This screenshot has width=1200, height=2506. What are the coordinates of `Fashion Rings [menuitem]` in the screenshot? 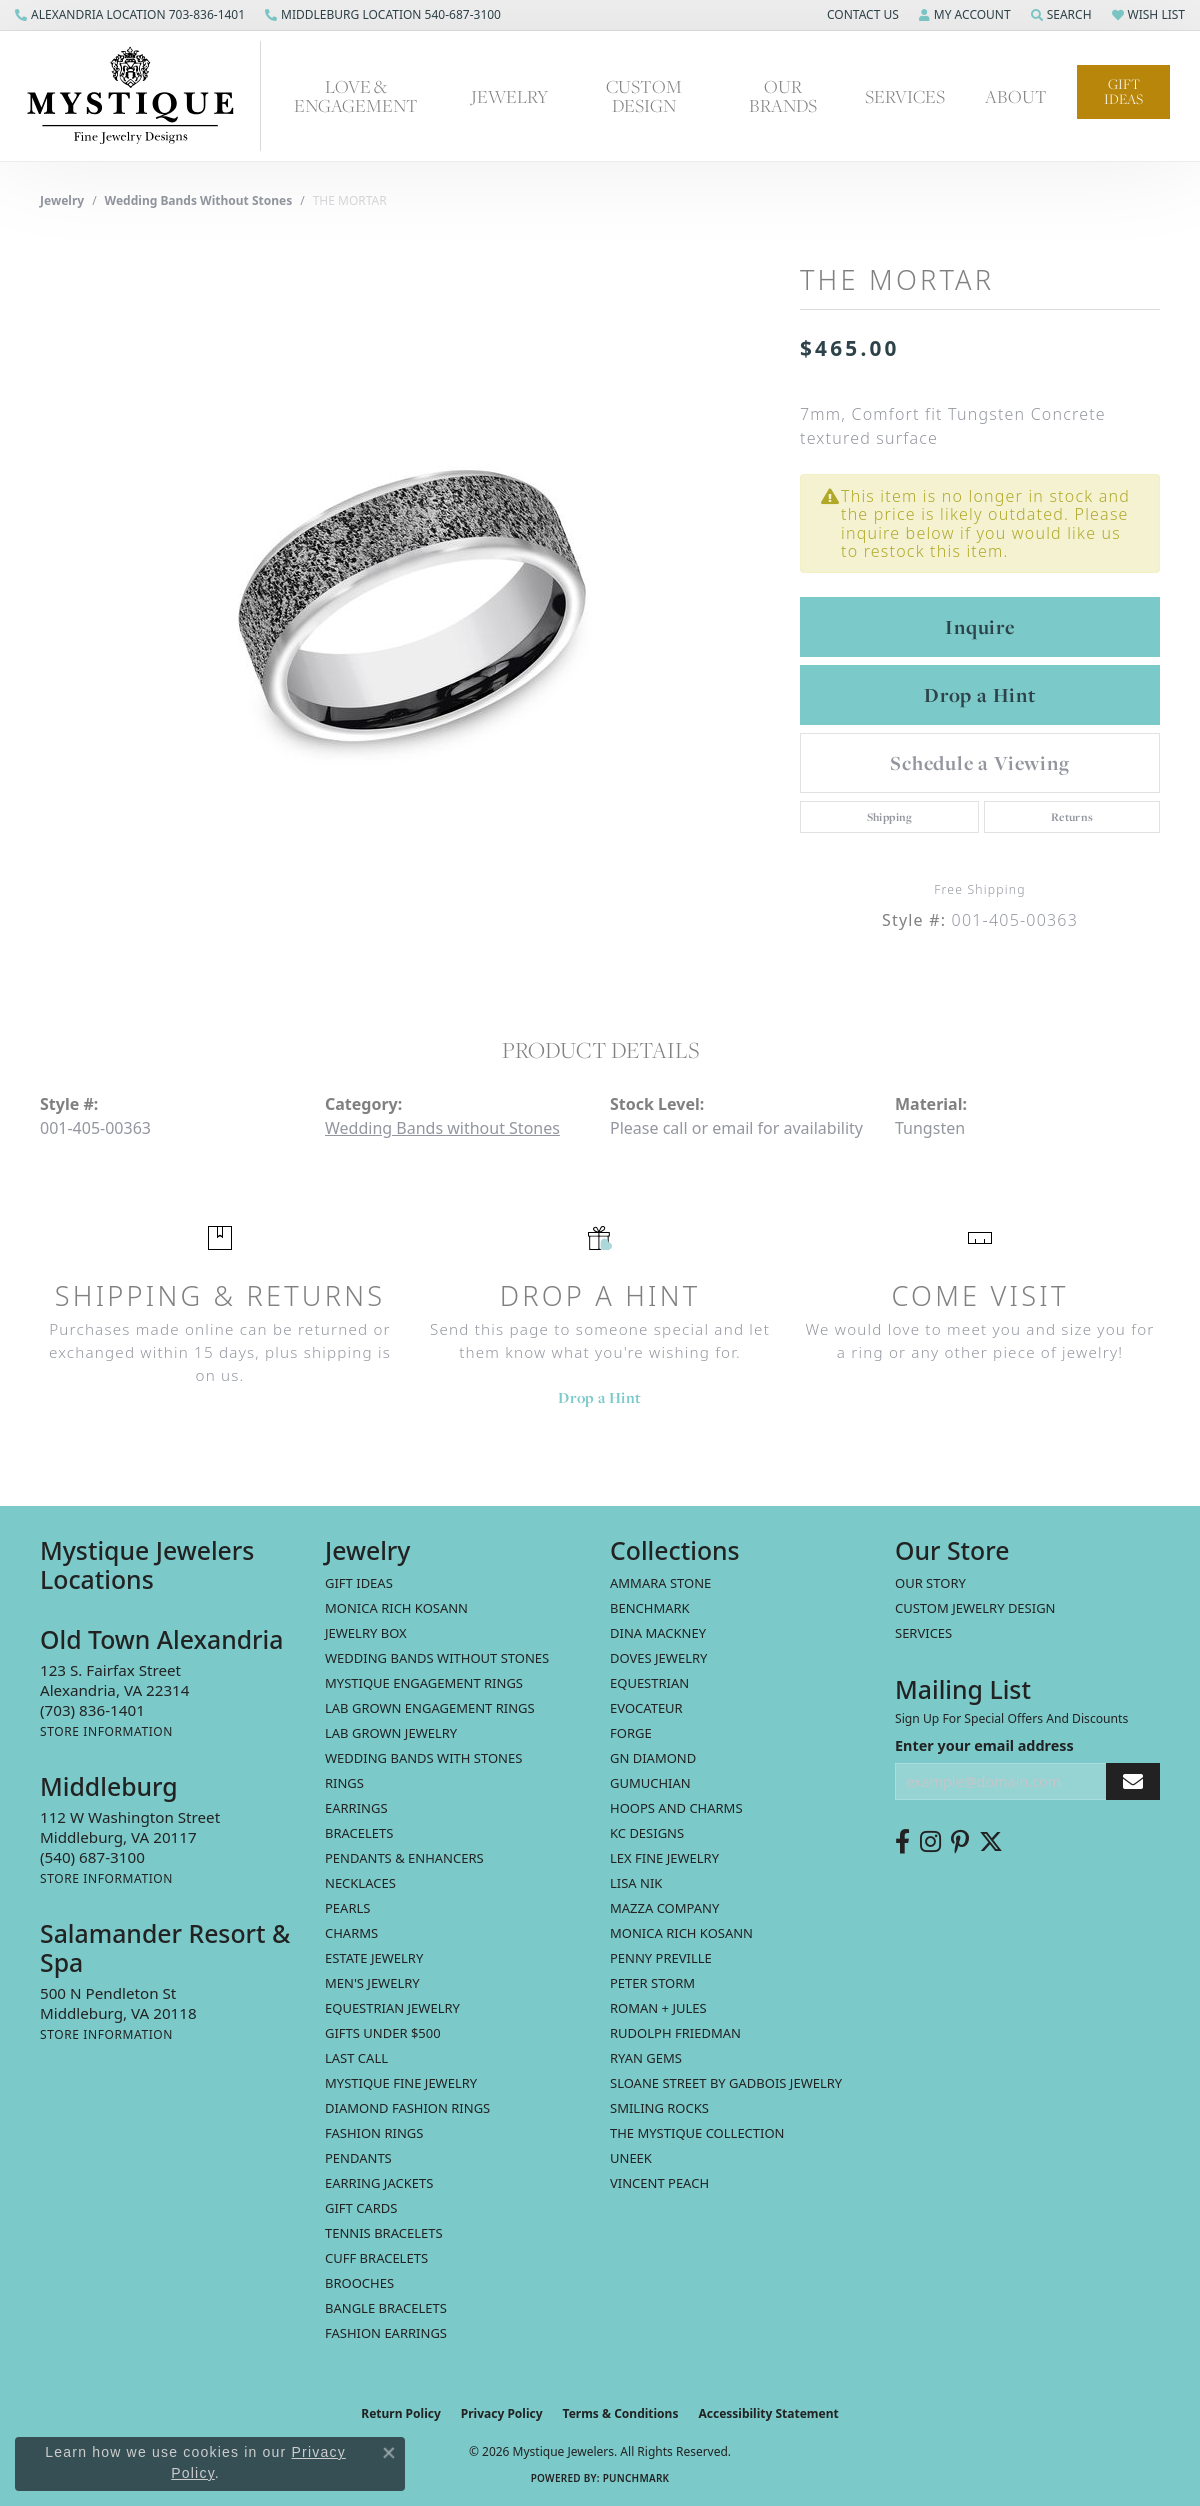 It's located at (374, 2133).